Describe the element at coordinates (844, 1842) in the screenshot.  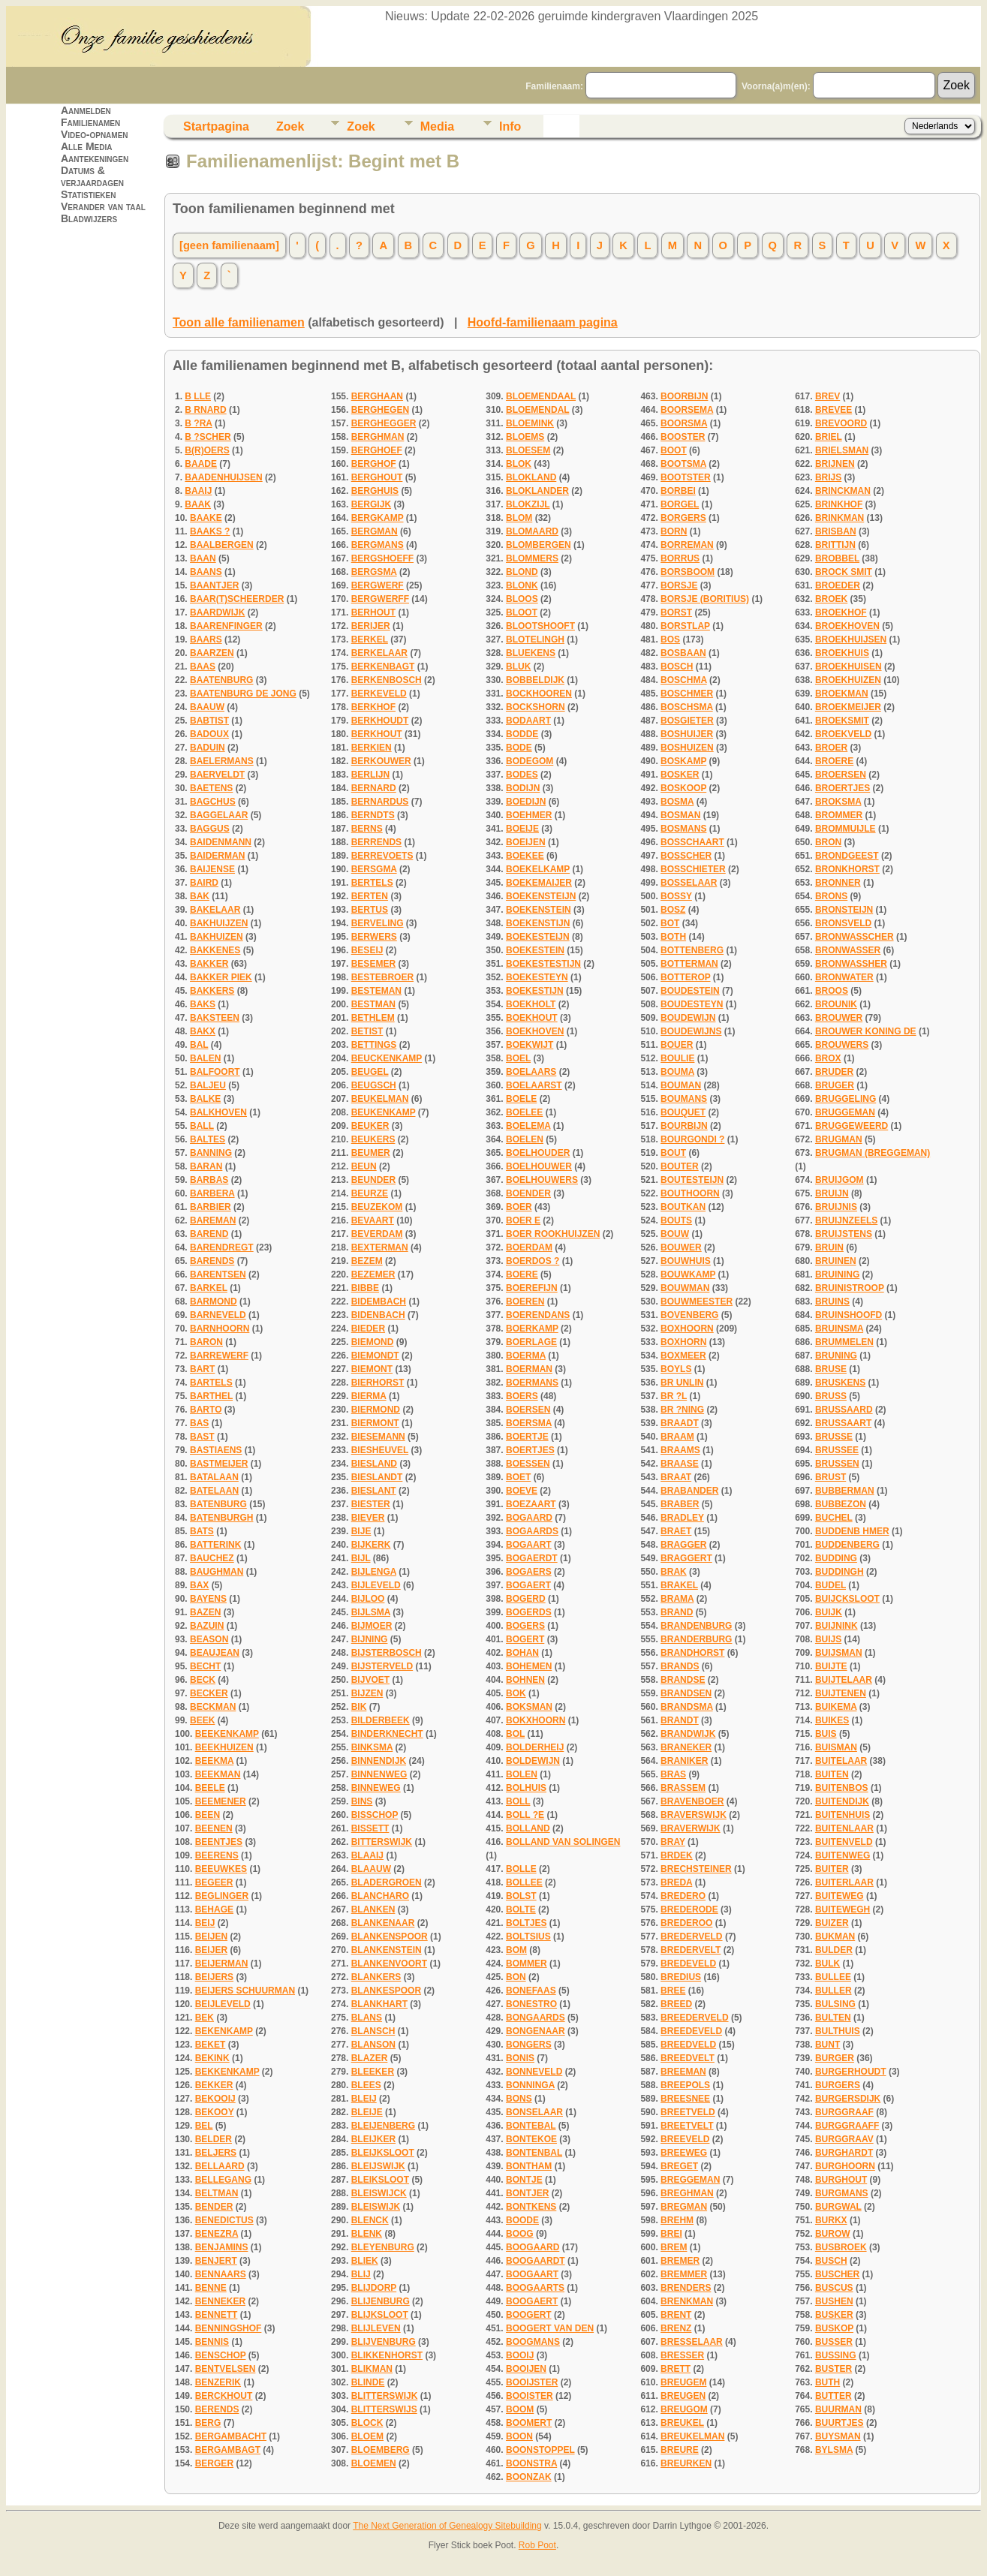
I see `BUITENVELD` at that location.